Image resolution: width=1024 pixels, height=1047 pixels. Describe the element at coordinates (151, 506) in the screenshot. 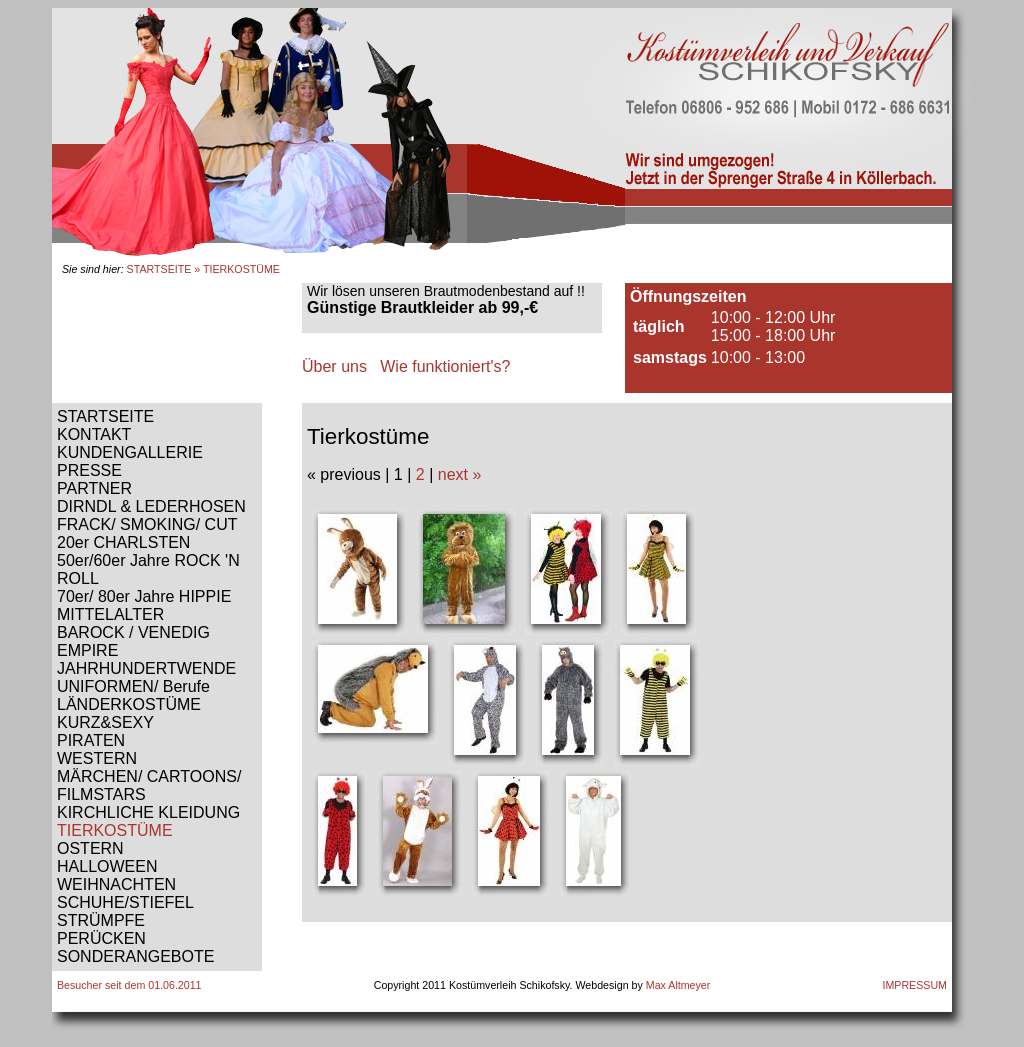

I see `DIRNDL & LEDERHOSEN` at that location.